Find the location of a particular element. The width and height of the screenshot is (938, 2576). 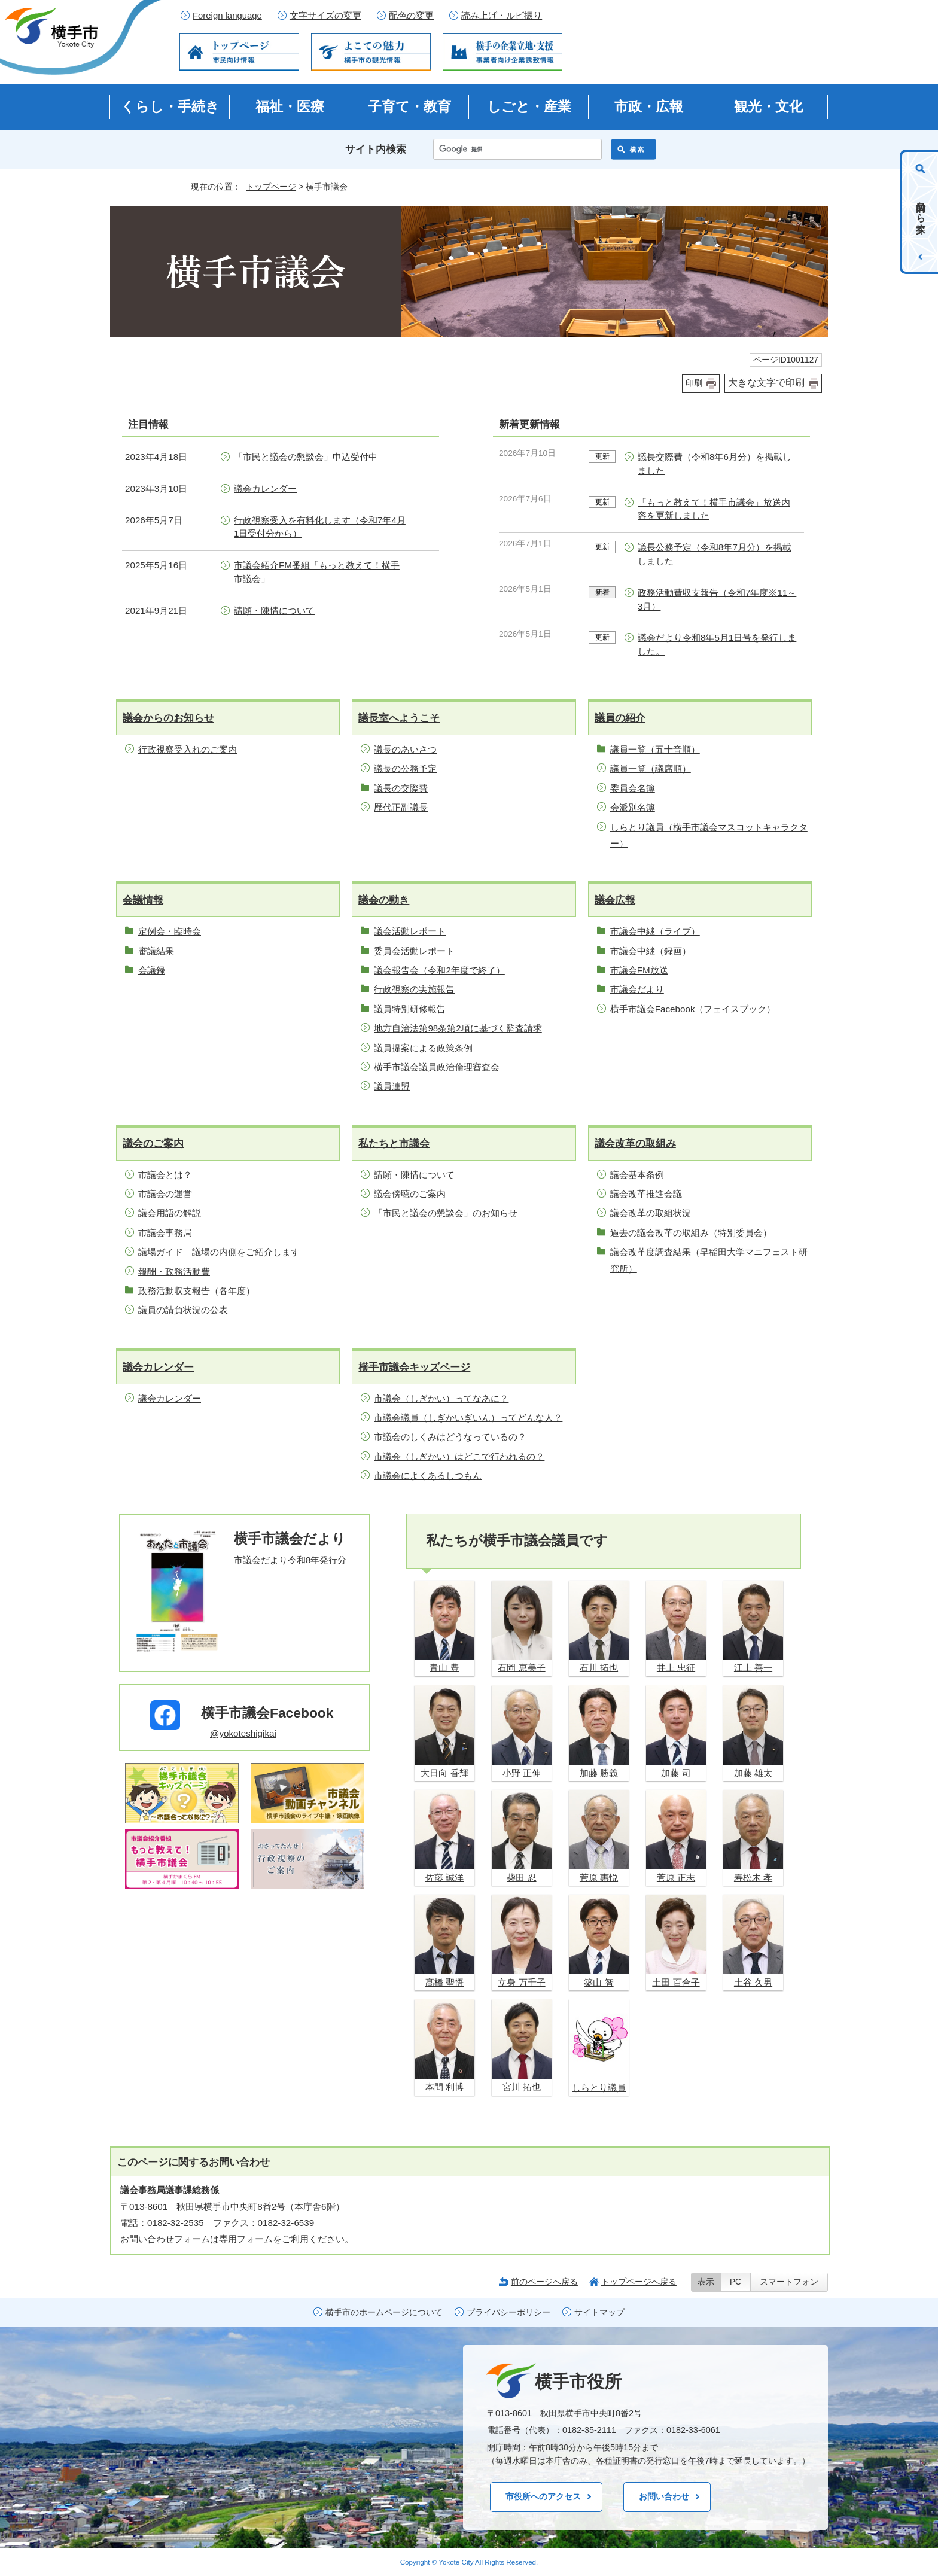

議会改革の取組状況 is located at coordinates (650, 1213).